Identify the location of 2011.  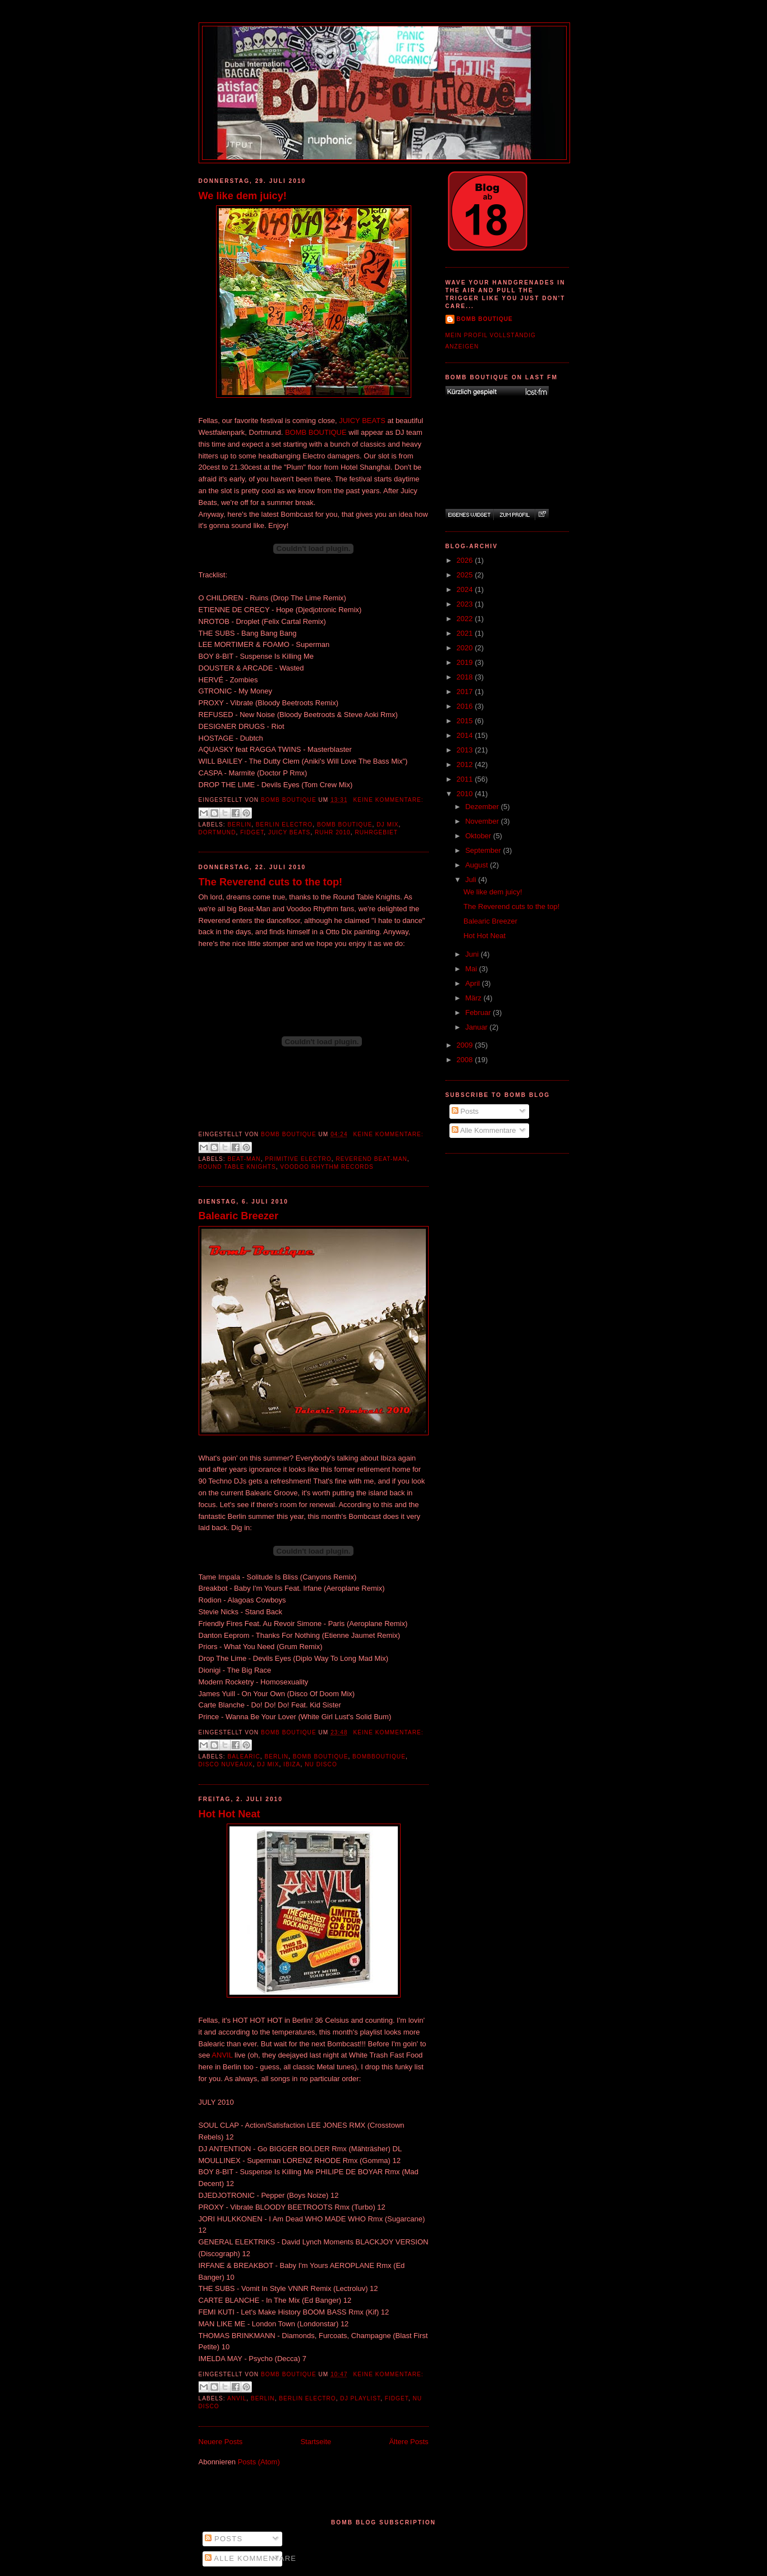
(466, 779).